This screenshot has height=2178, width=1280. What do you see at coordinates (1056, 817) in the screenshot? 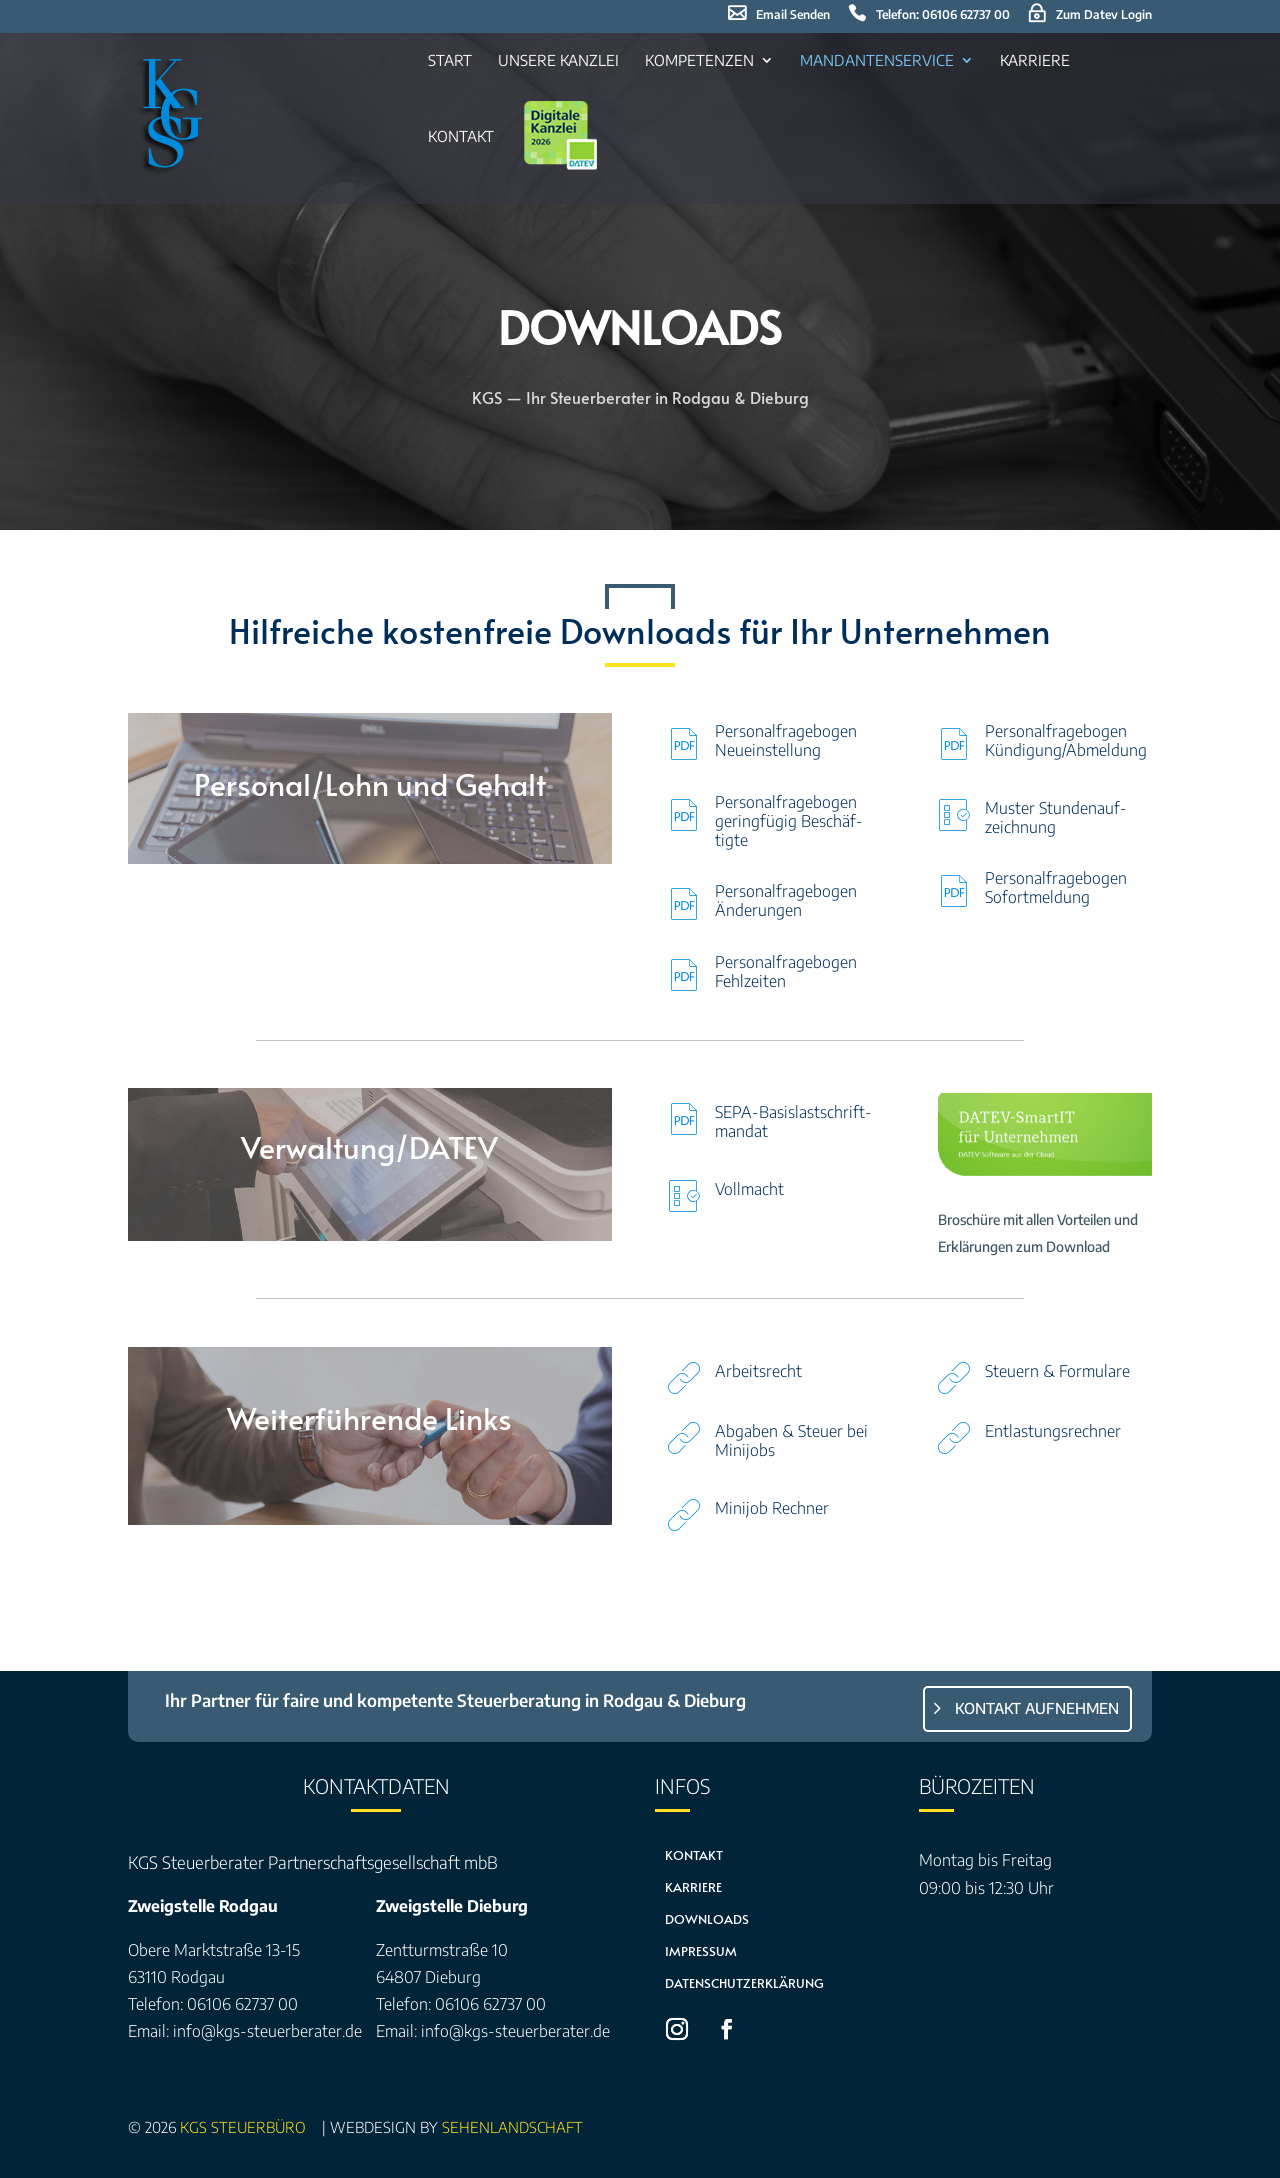
I see `Mus­ter Stun­den­auf­zeich­nung` at bounding box center [1056, 817].